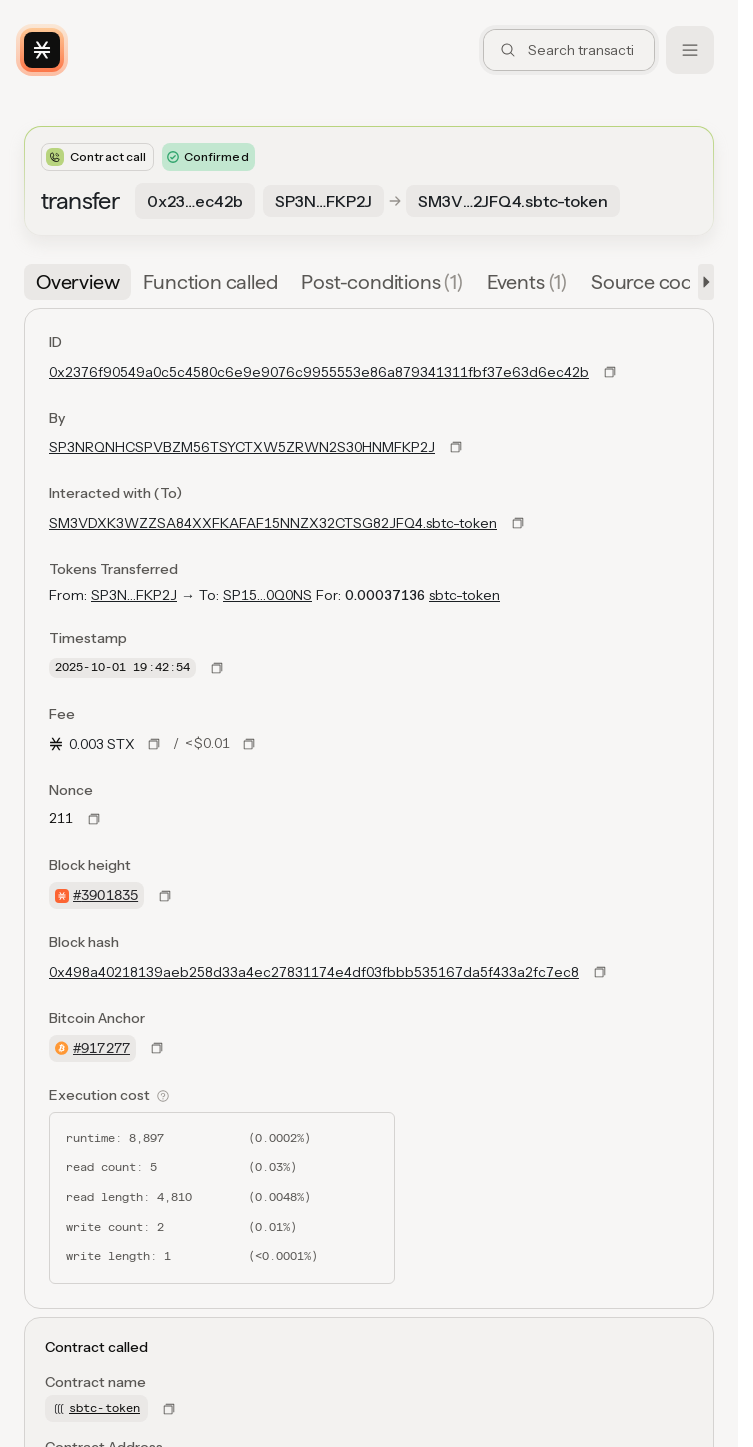 The image size is (753, 1447). What do you see at coordinates (314, 972) in the screenshot?
I see `0x498a40218139aeb258d33a4ec27831174e4df03fbbb535167da5f433a2fc7ec8` at bounding box center [314, 972].